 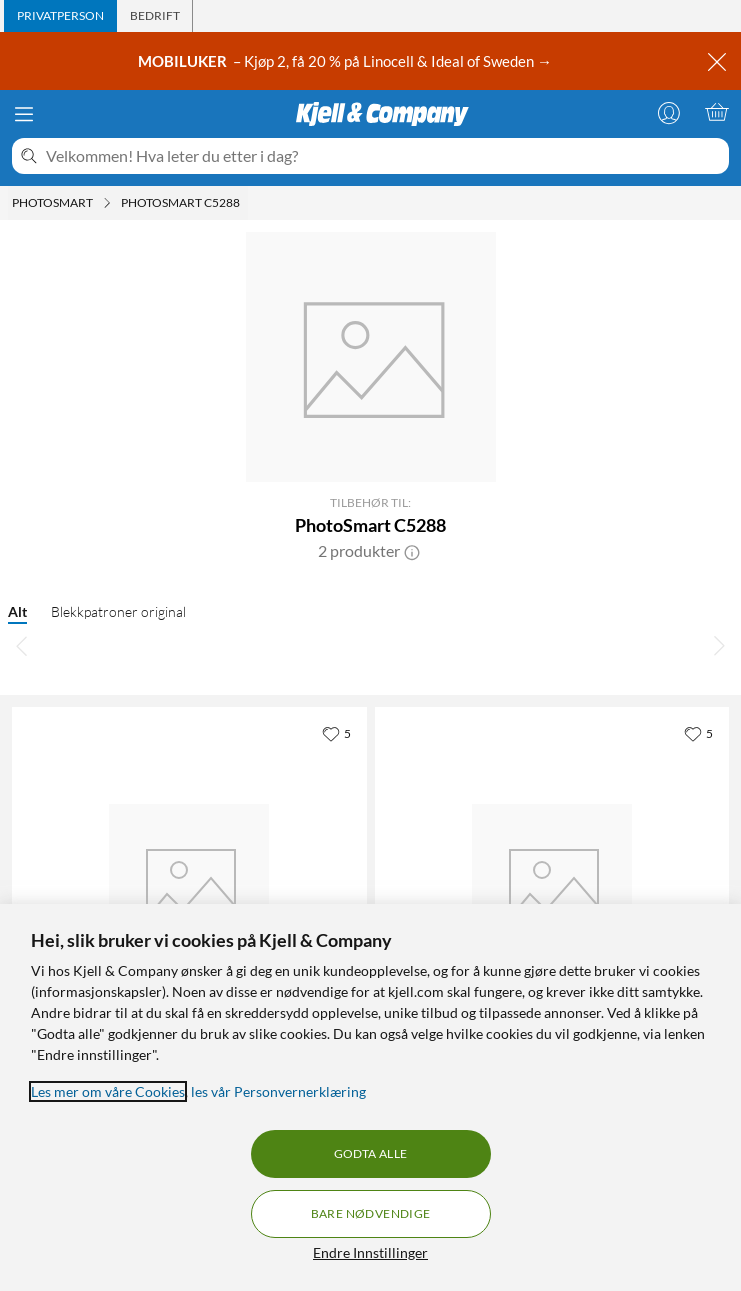 I want to click on Les mer om våre Cookies, so click(x=108, y=1091).